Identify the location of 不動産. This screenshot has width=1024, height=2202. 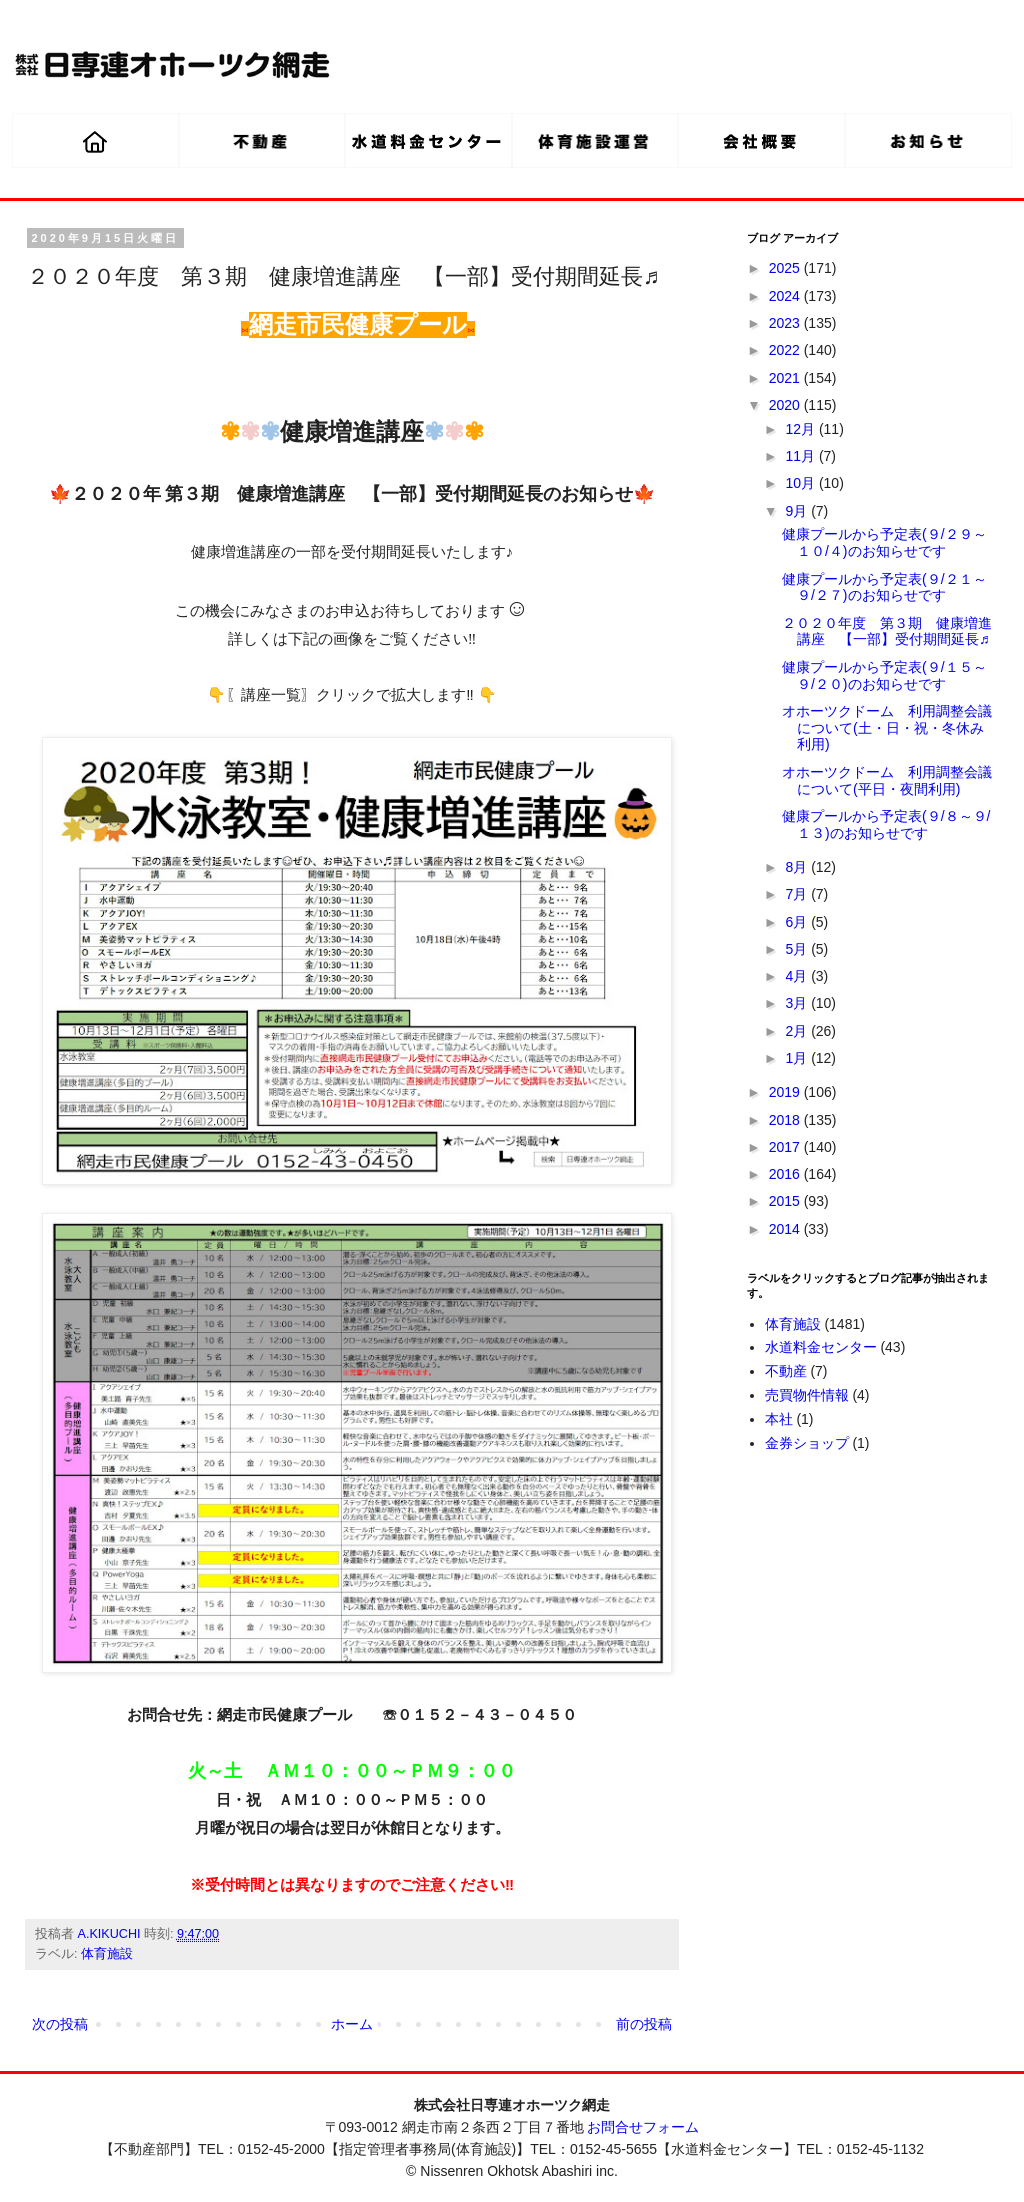
(786, 1371).